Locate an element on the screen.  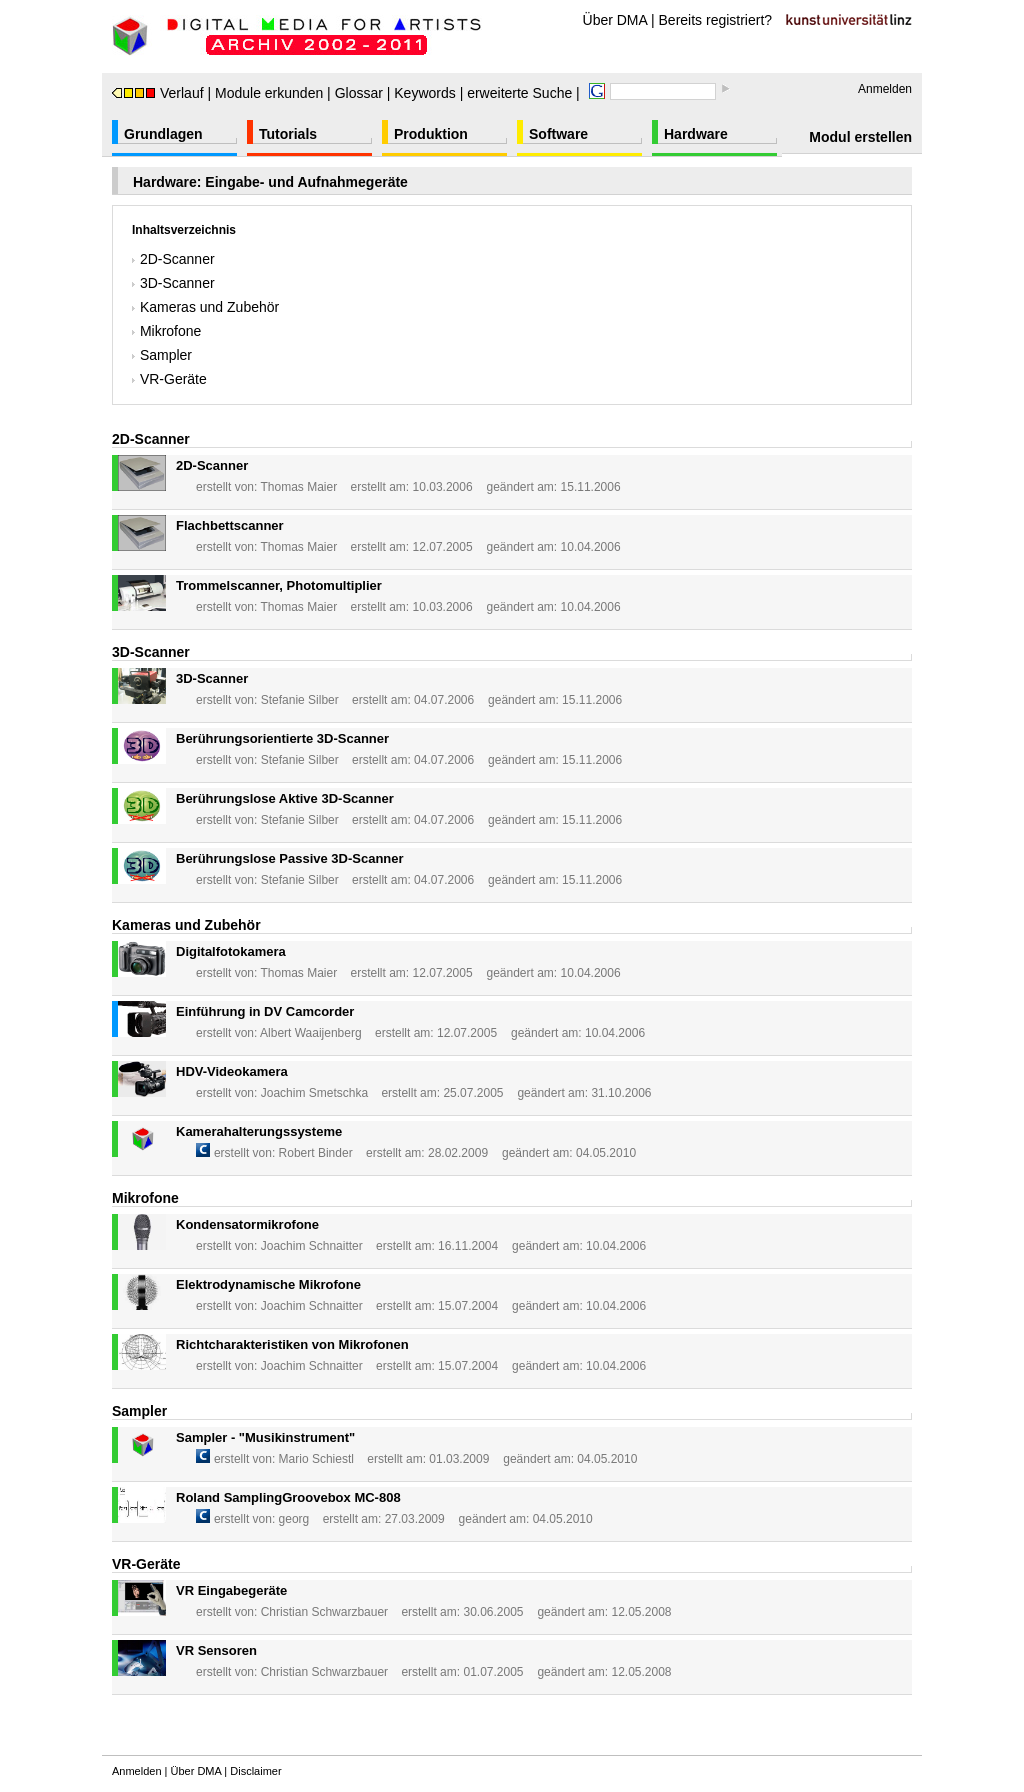
Sampler - "Musikinstrument" is located at coordinates (265, 1437).